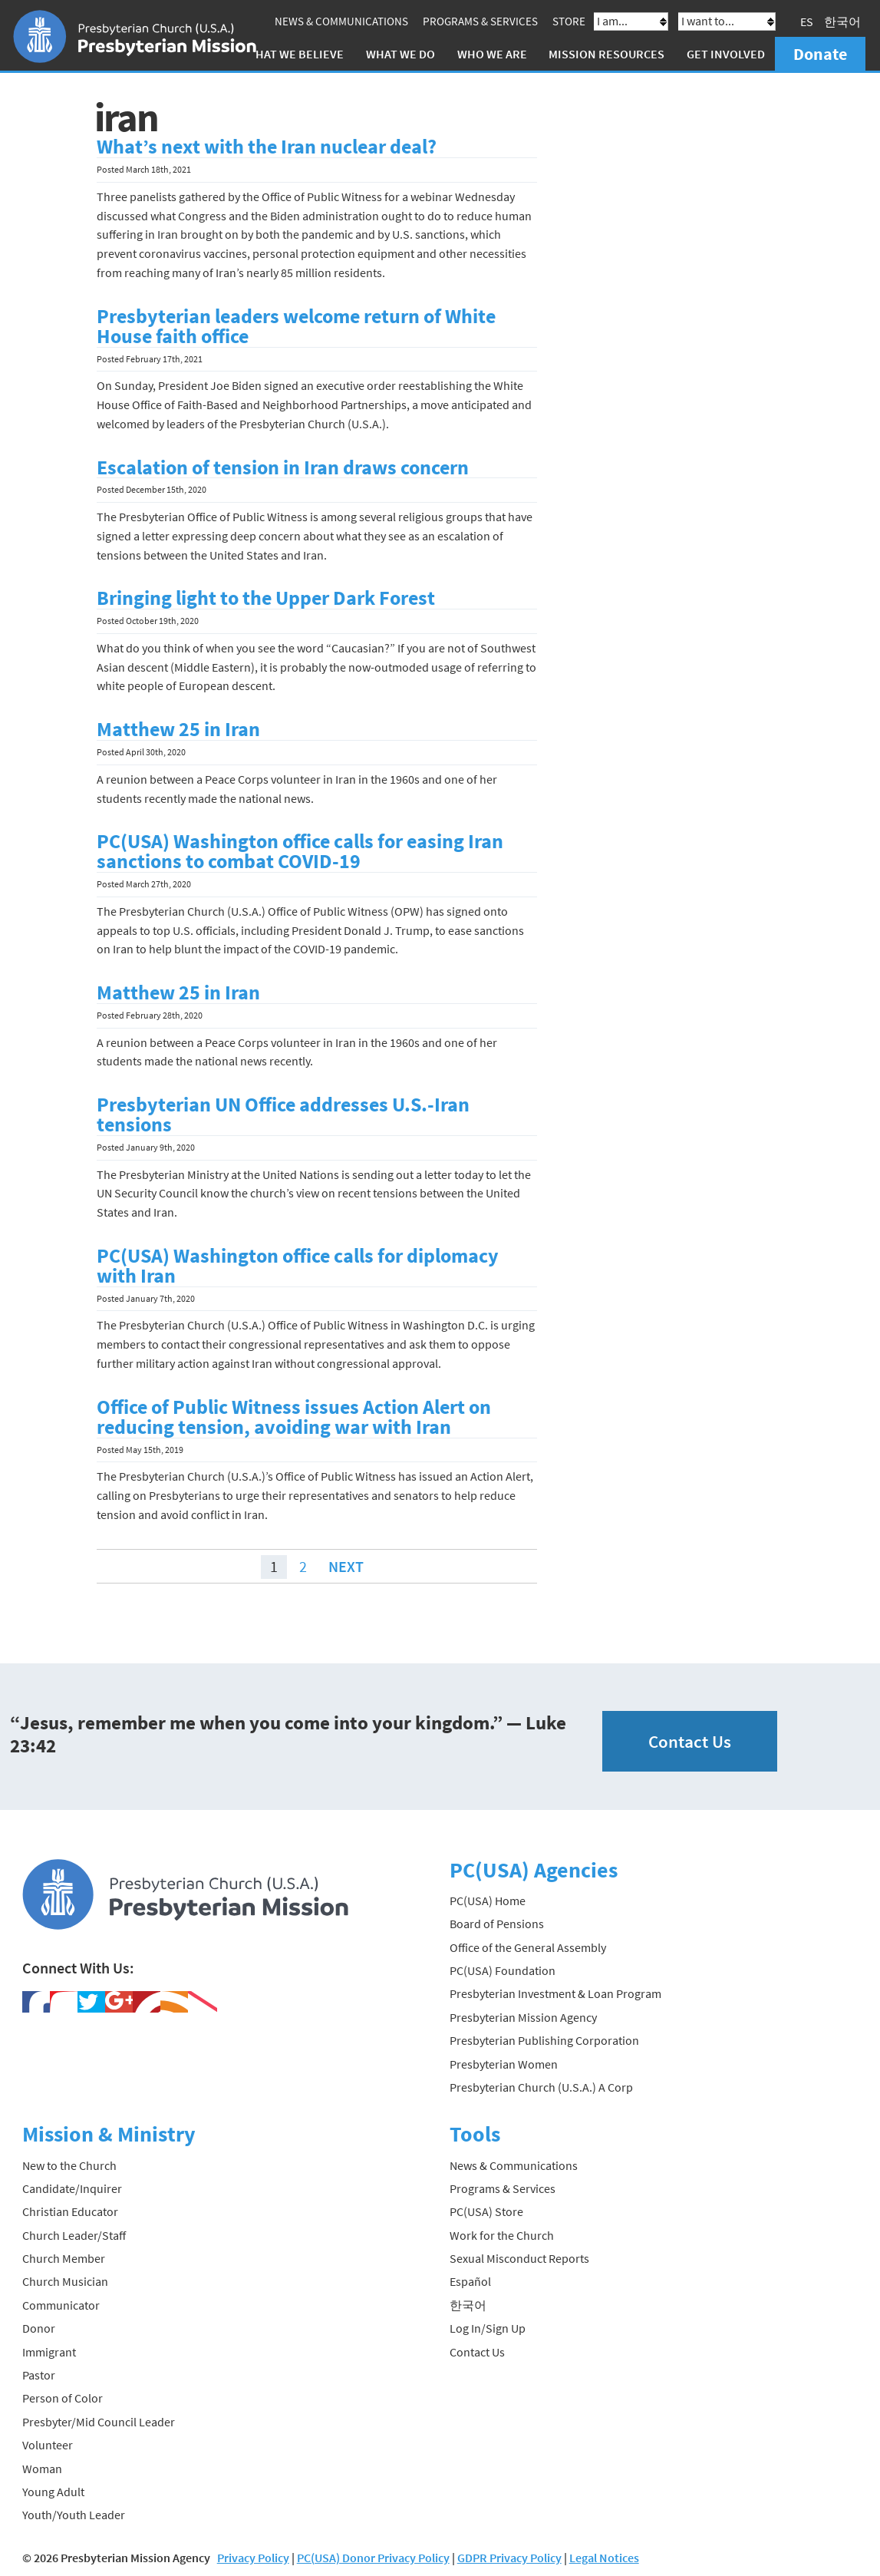 The height and width of the screenshot is (2576, 880). What do you see at coordinates (61, 2305) in the screenshot?
I see `Communicator` at bounding box center [61, 2305].